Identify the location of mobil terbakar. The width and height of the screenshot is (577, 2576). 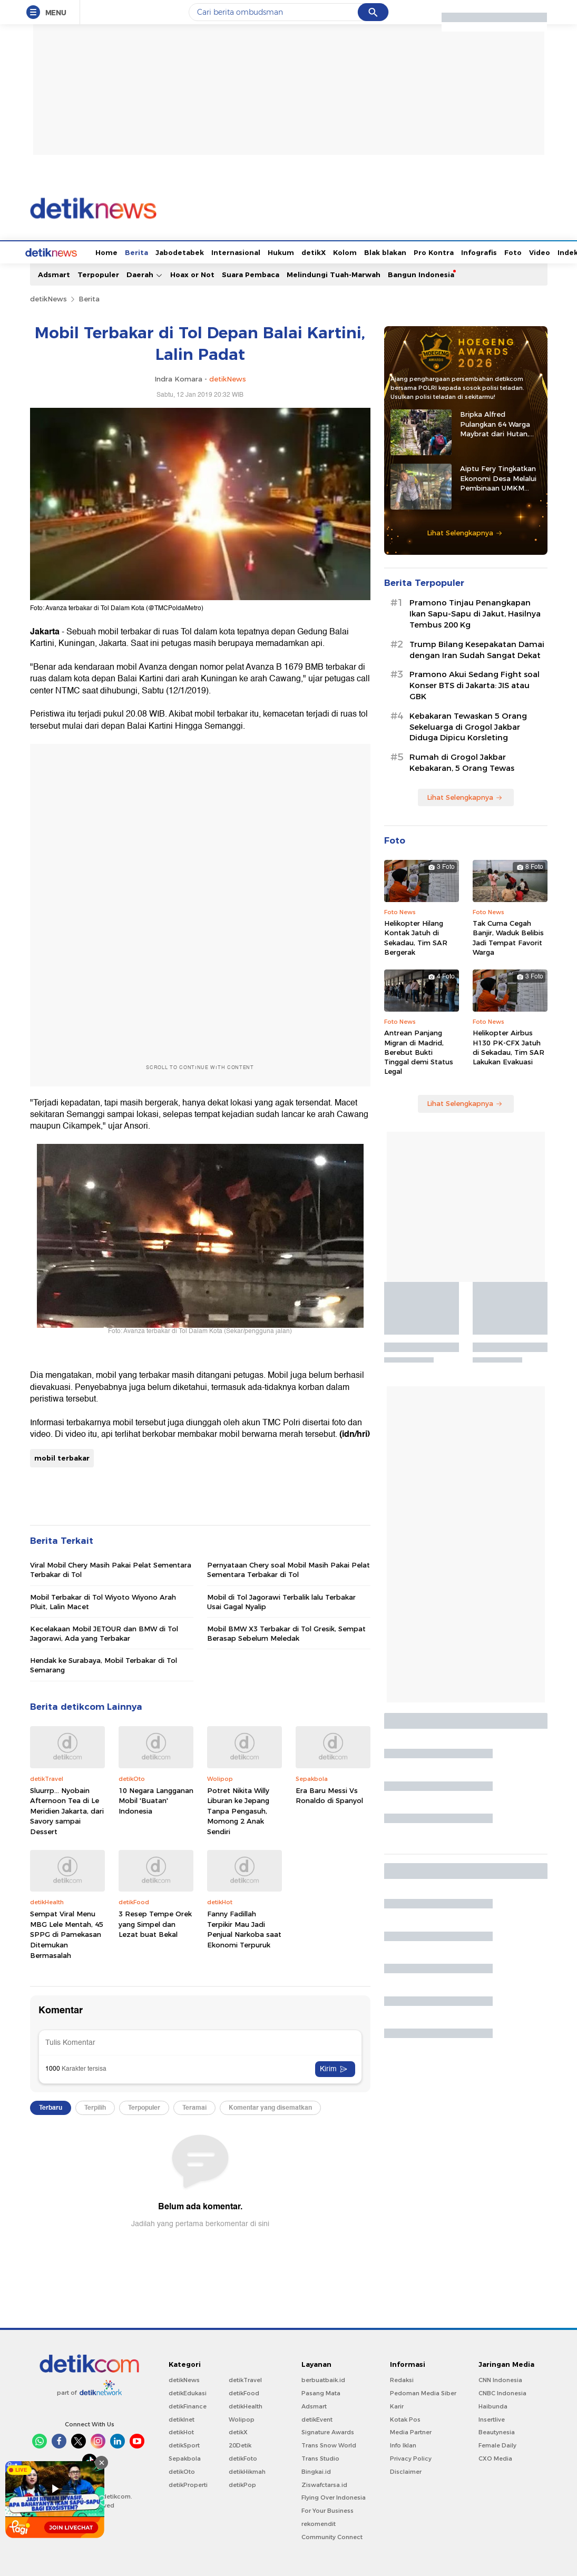
(62, 1457).